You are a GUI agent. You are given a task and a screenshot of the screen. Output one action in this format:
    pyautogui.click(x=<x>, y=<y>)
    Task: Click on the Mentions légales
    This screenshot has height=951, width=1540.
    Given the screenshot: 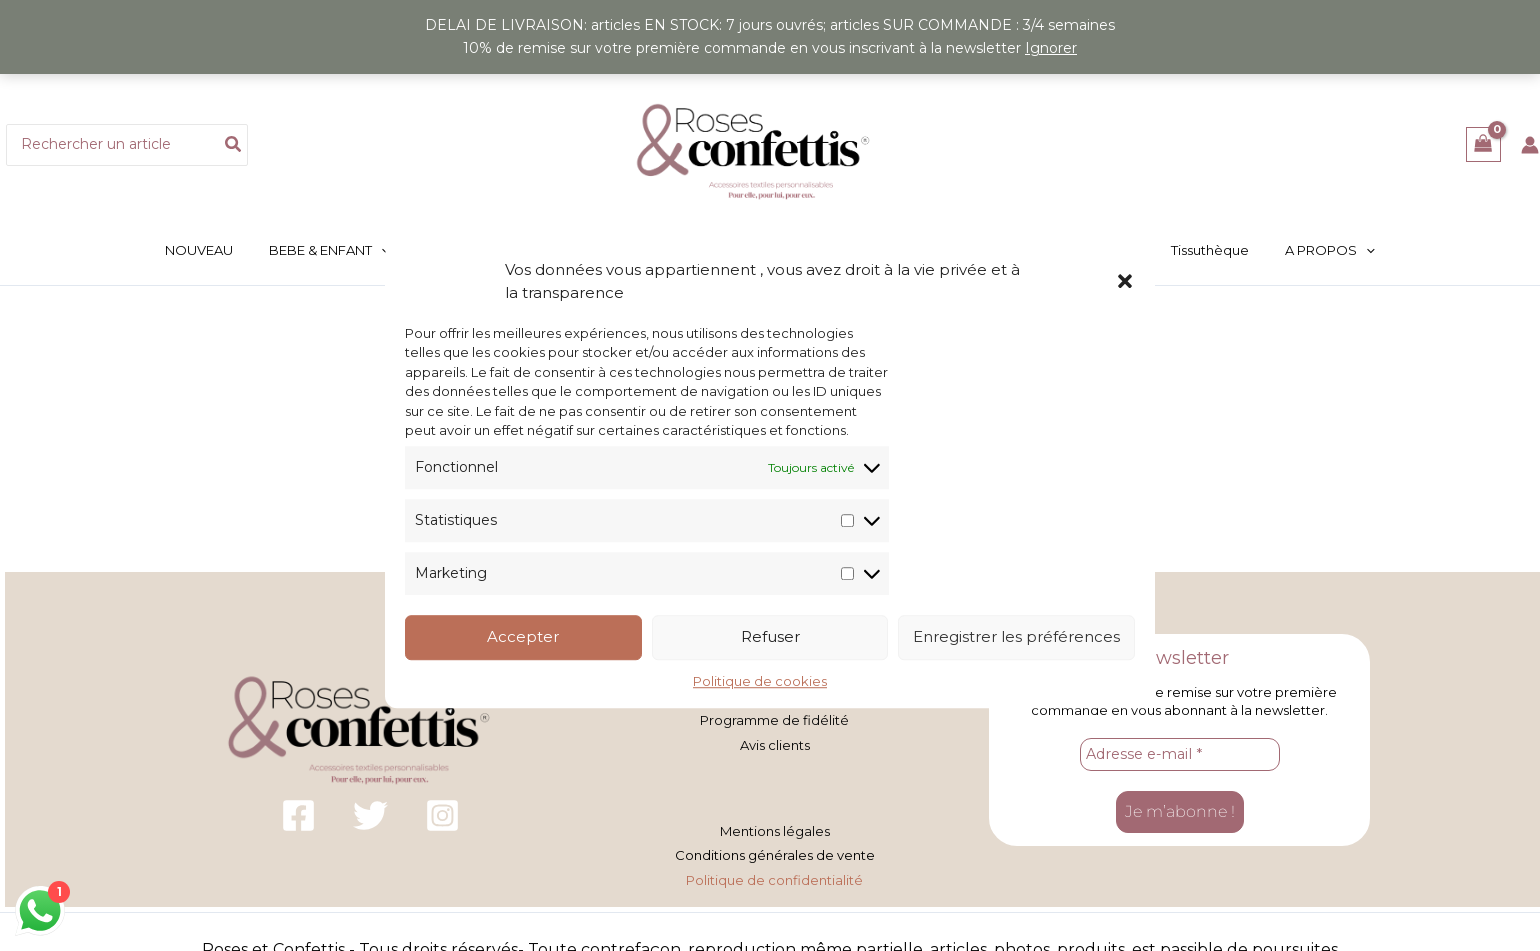 What is the action you would take?
    pyautogui.click(x=775, y=826)
    